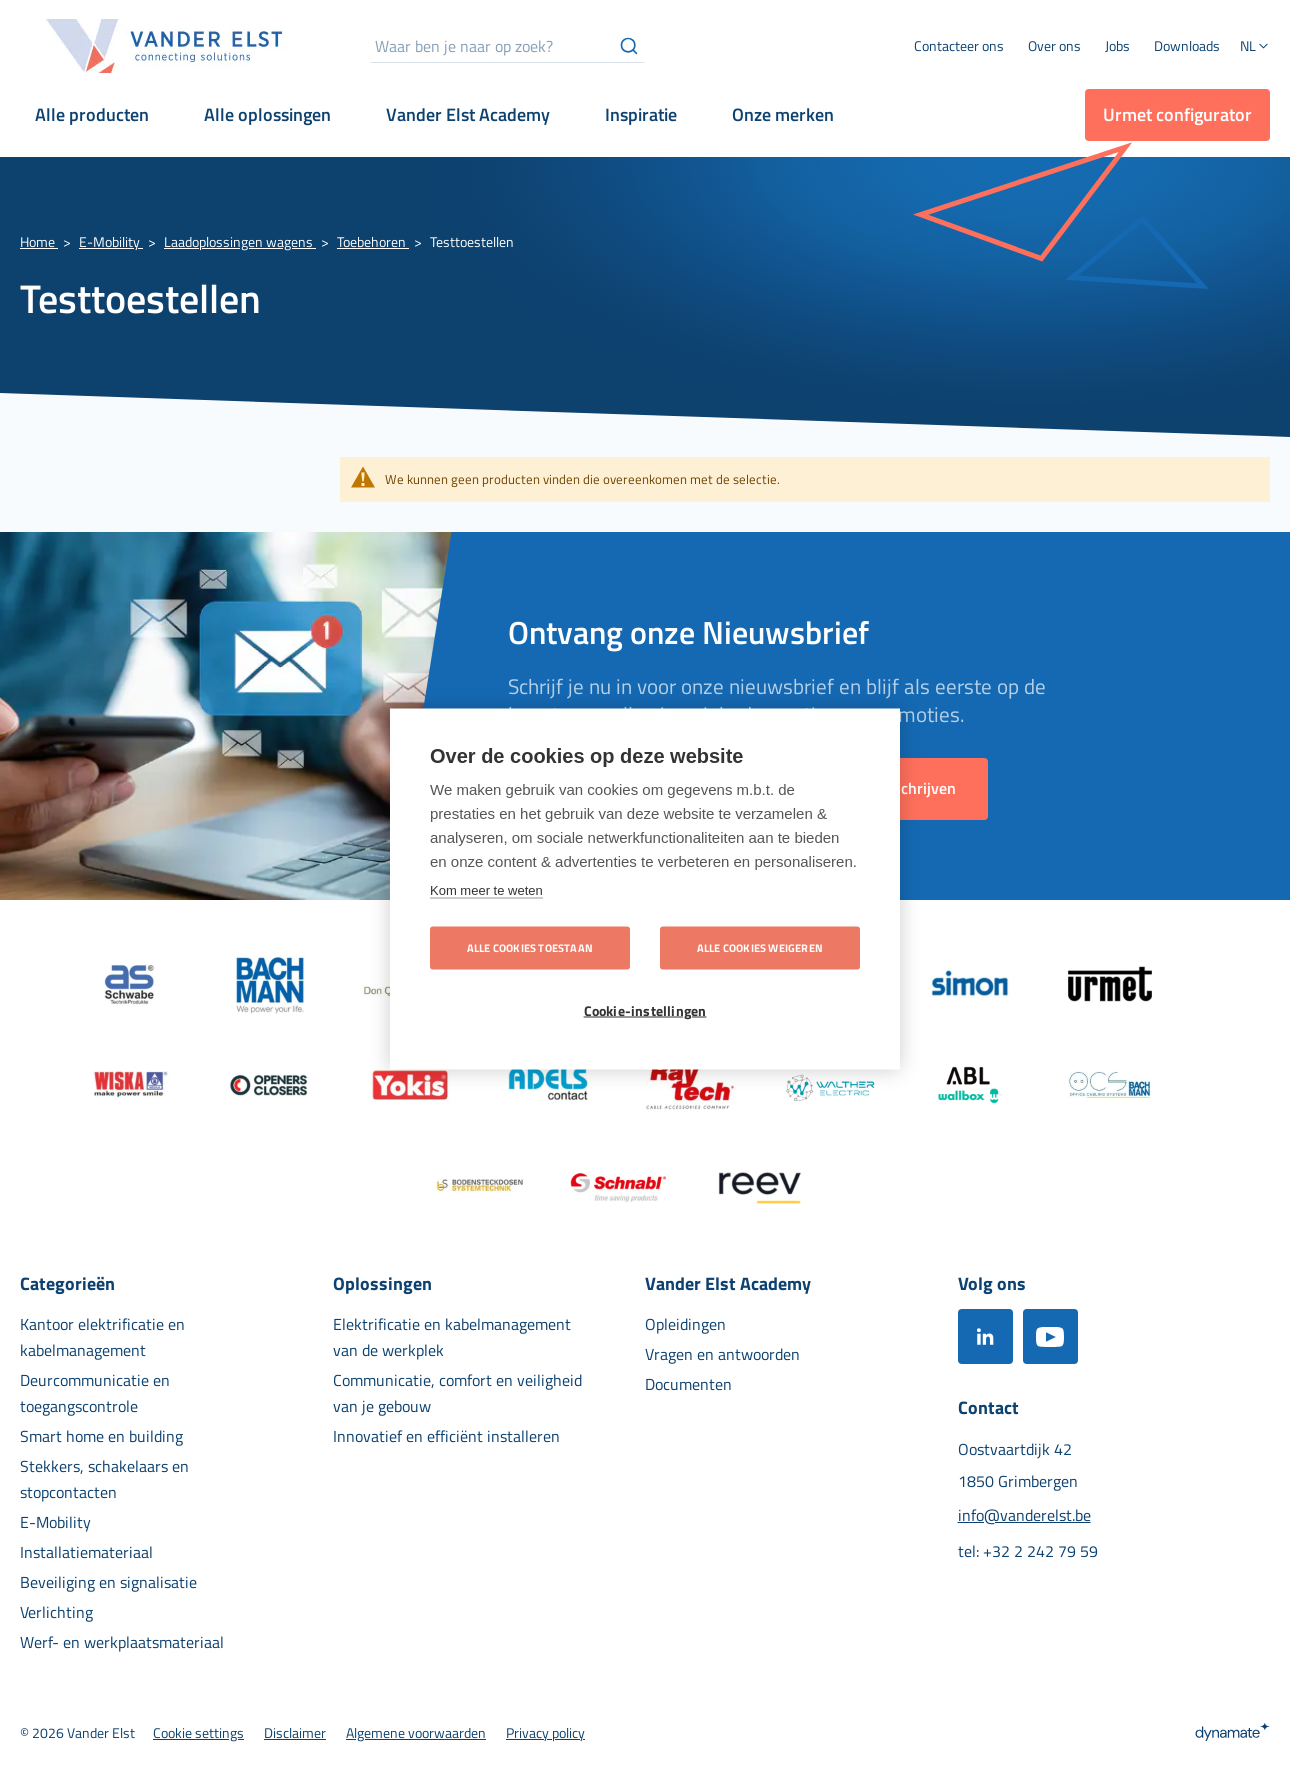 Image resolution: width=1290 pixels, height=1777 pixels. Describe the element at coordinates (918, 789) in the screenshot. I see `[Subscribe]` at that location.